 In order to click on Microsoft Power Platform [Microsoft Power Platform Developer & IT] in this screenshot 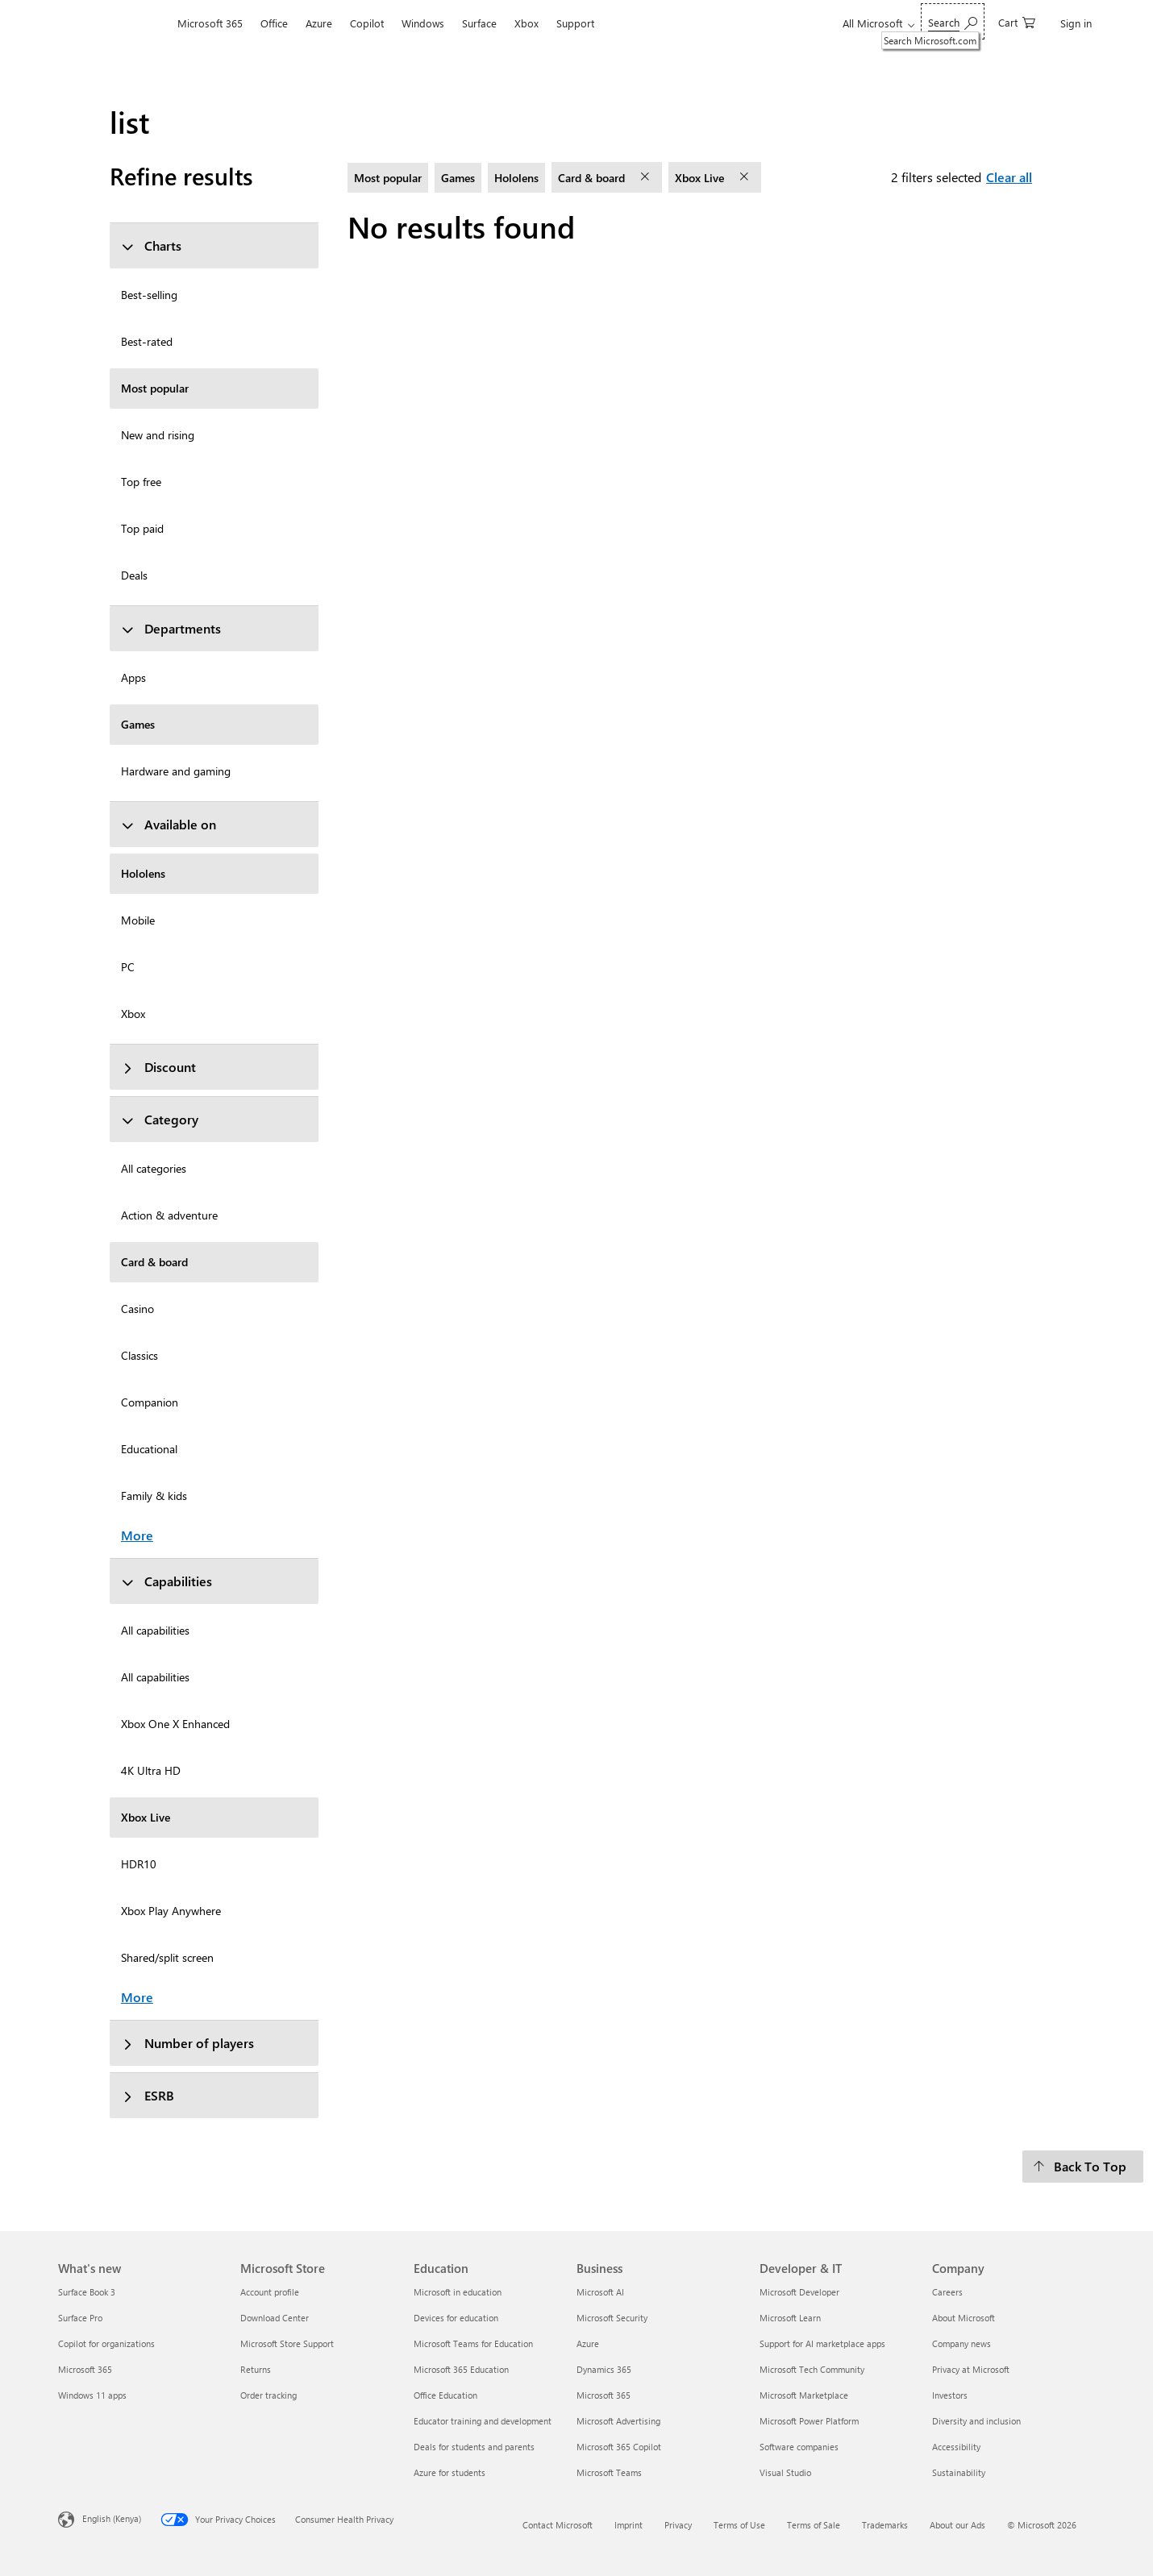, I will do `click(809, 2421)`.